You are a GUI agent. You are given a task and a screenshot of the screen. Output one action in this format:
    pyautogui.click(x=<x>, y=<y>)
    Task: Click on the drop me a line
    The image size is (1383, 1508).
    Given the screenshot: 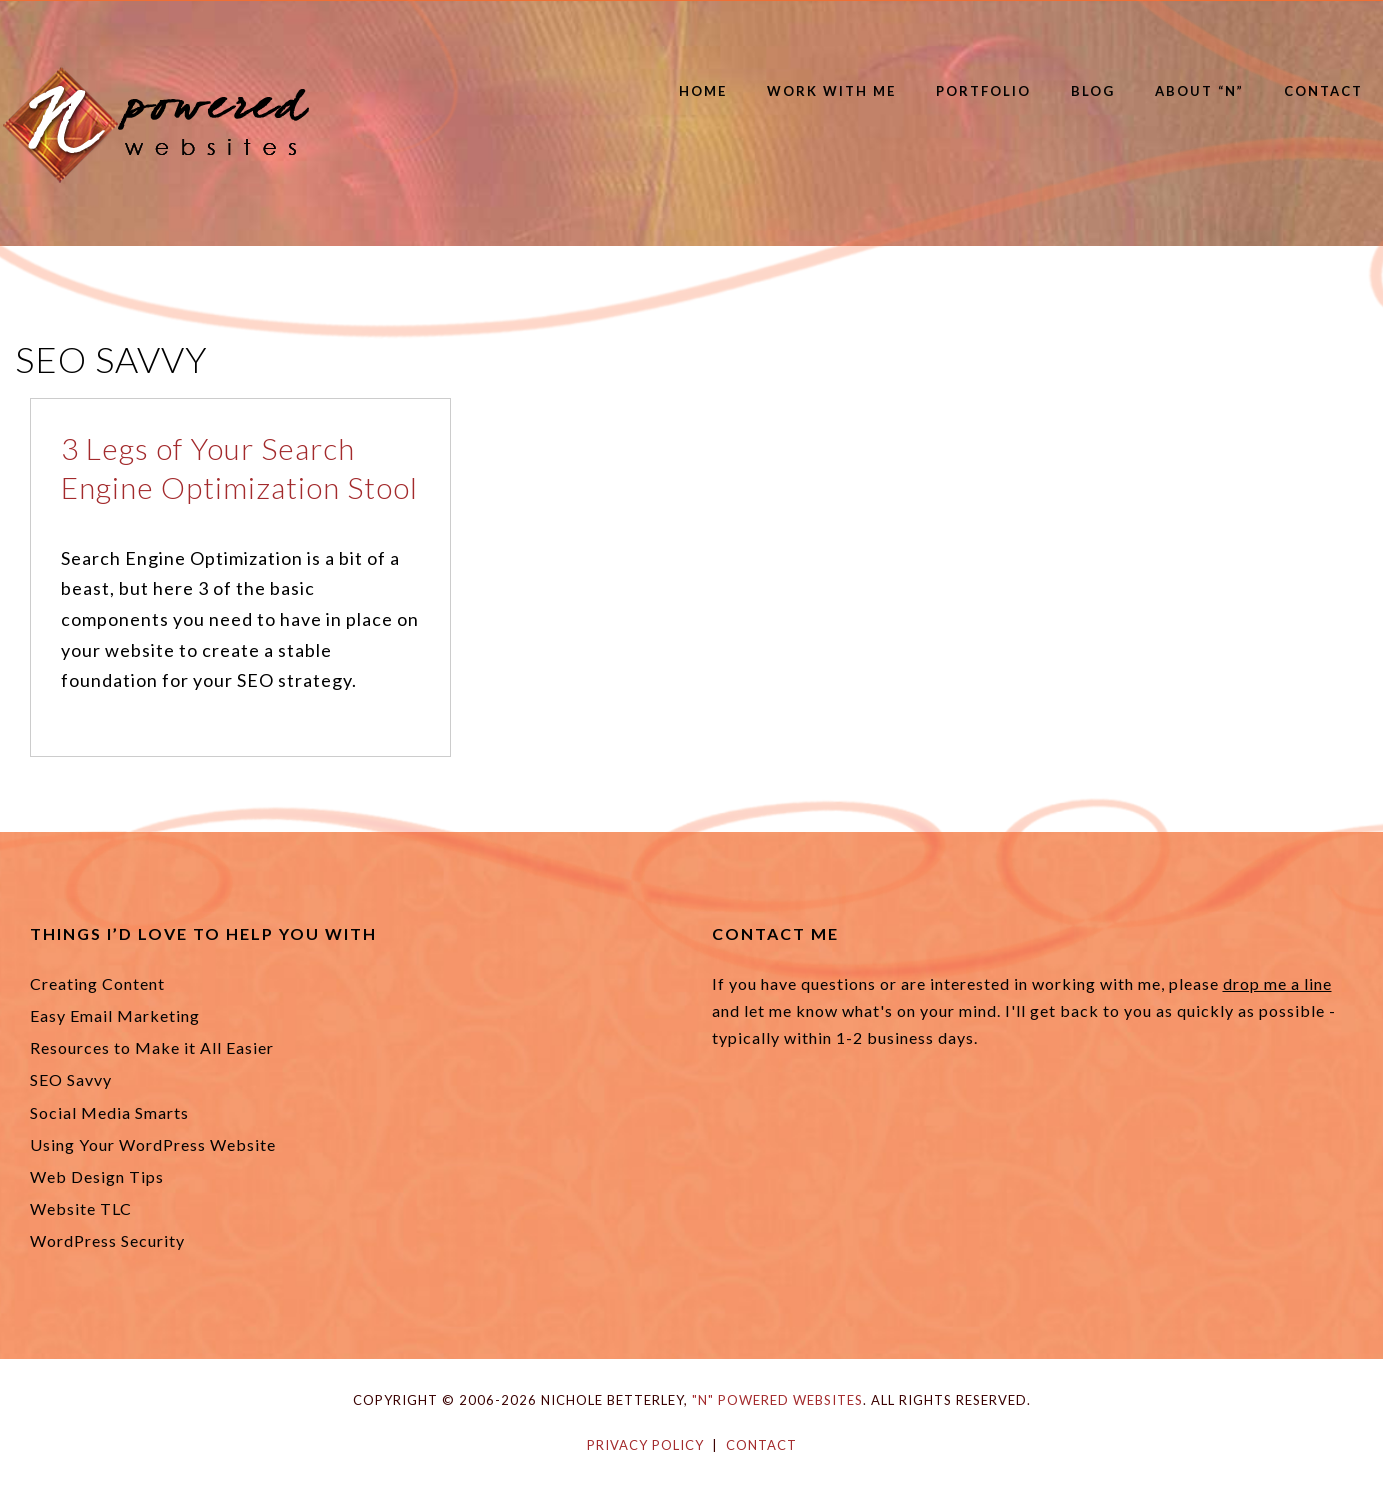 What is the action you would take?
    pyautogui.click(x=1277, y=983)
    